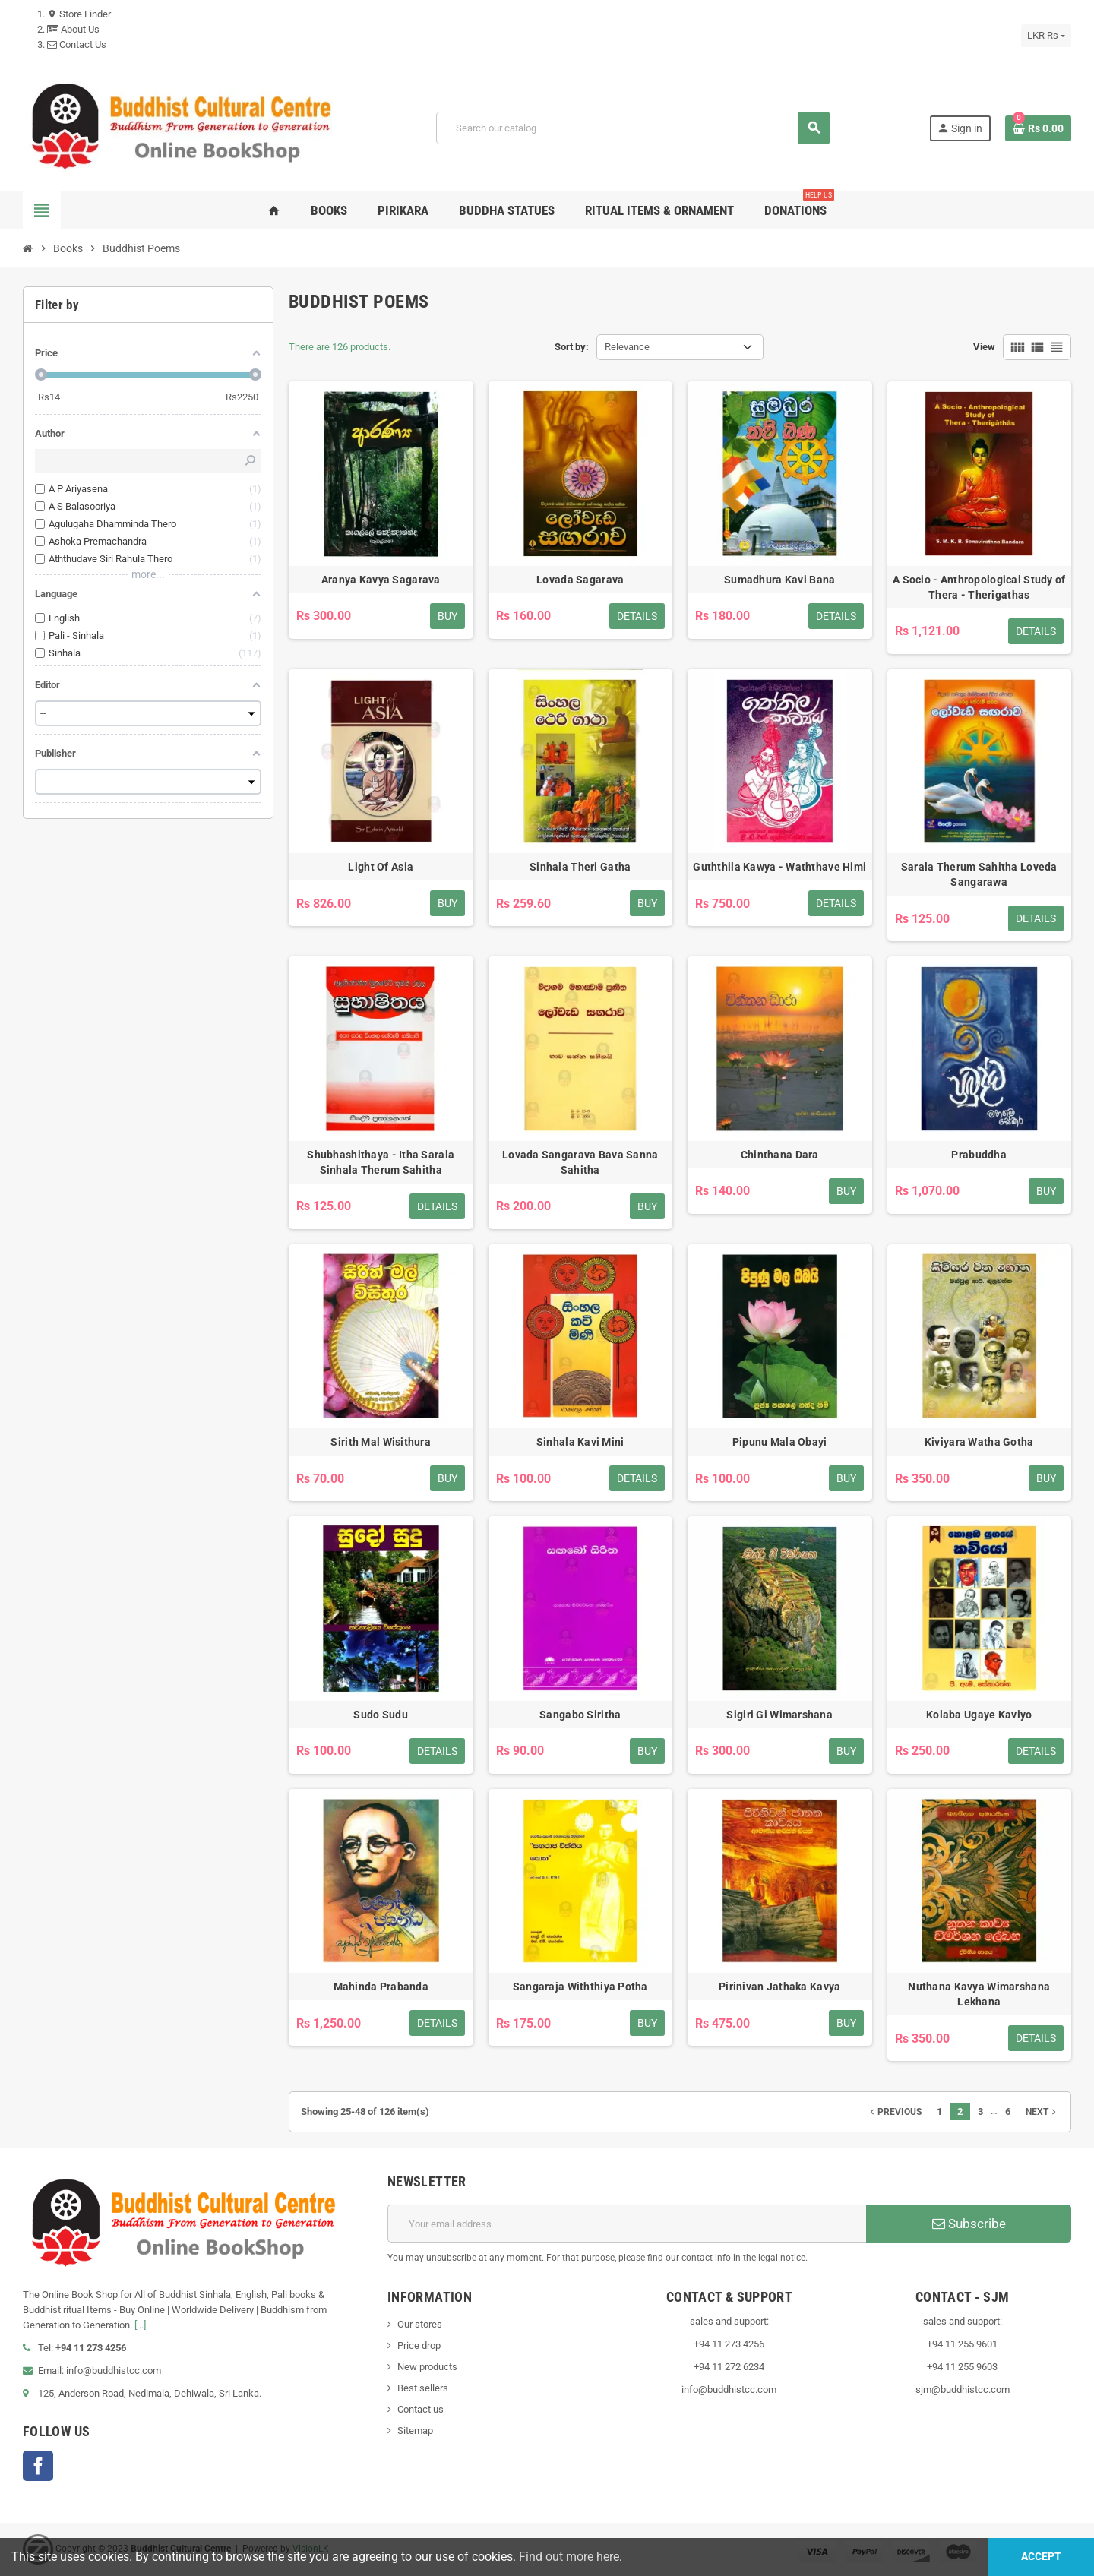 This screenshot has height=2576, width=1094. Describe the element at coordinates (38, 2466) in the screenshot. I see `Facebook` at that location.